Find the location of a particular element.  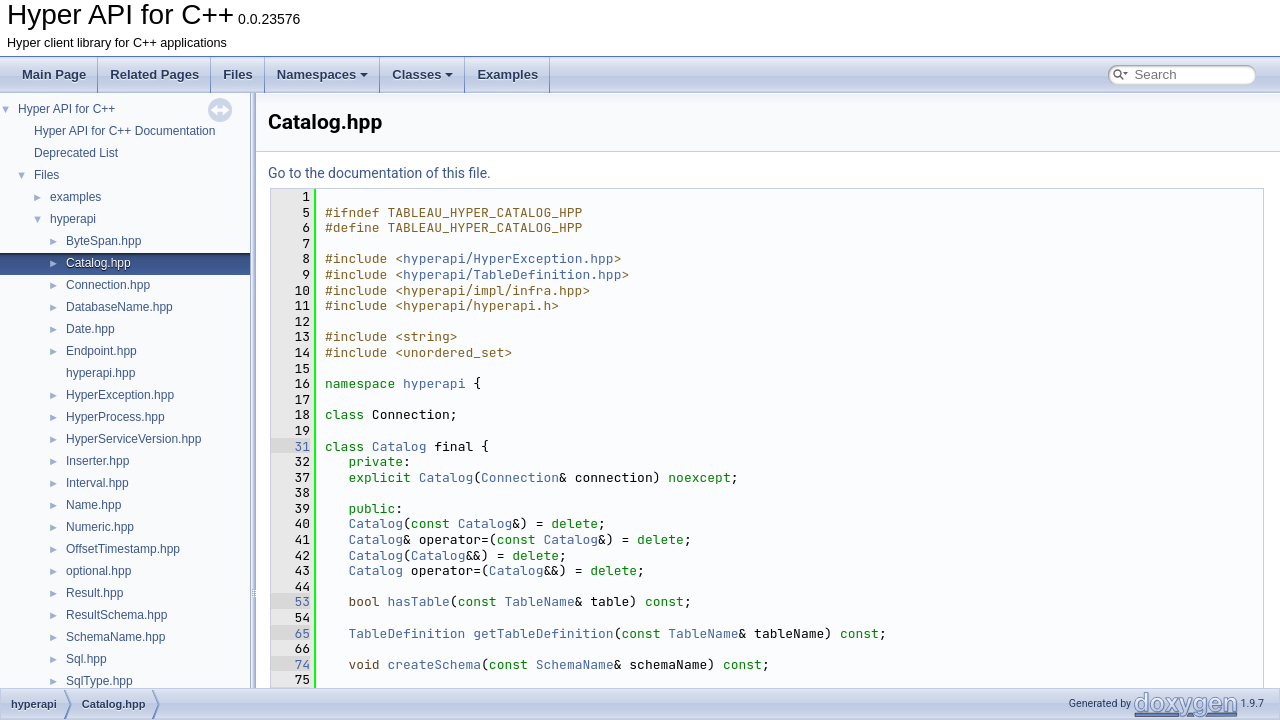

hyperapi/TableDefinition.hpp is located at coordinates (512, 274).